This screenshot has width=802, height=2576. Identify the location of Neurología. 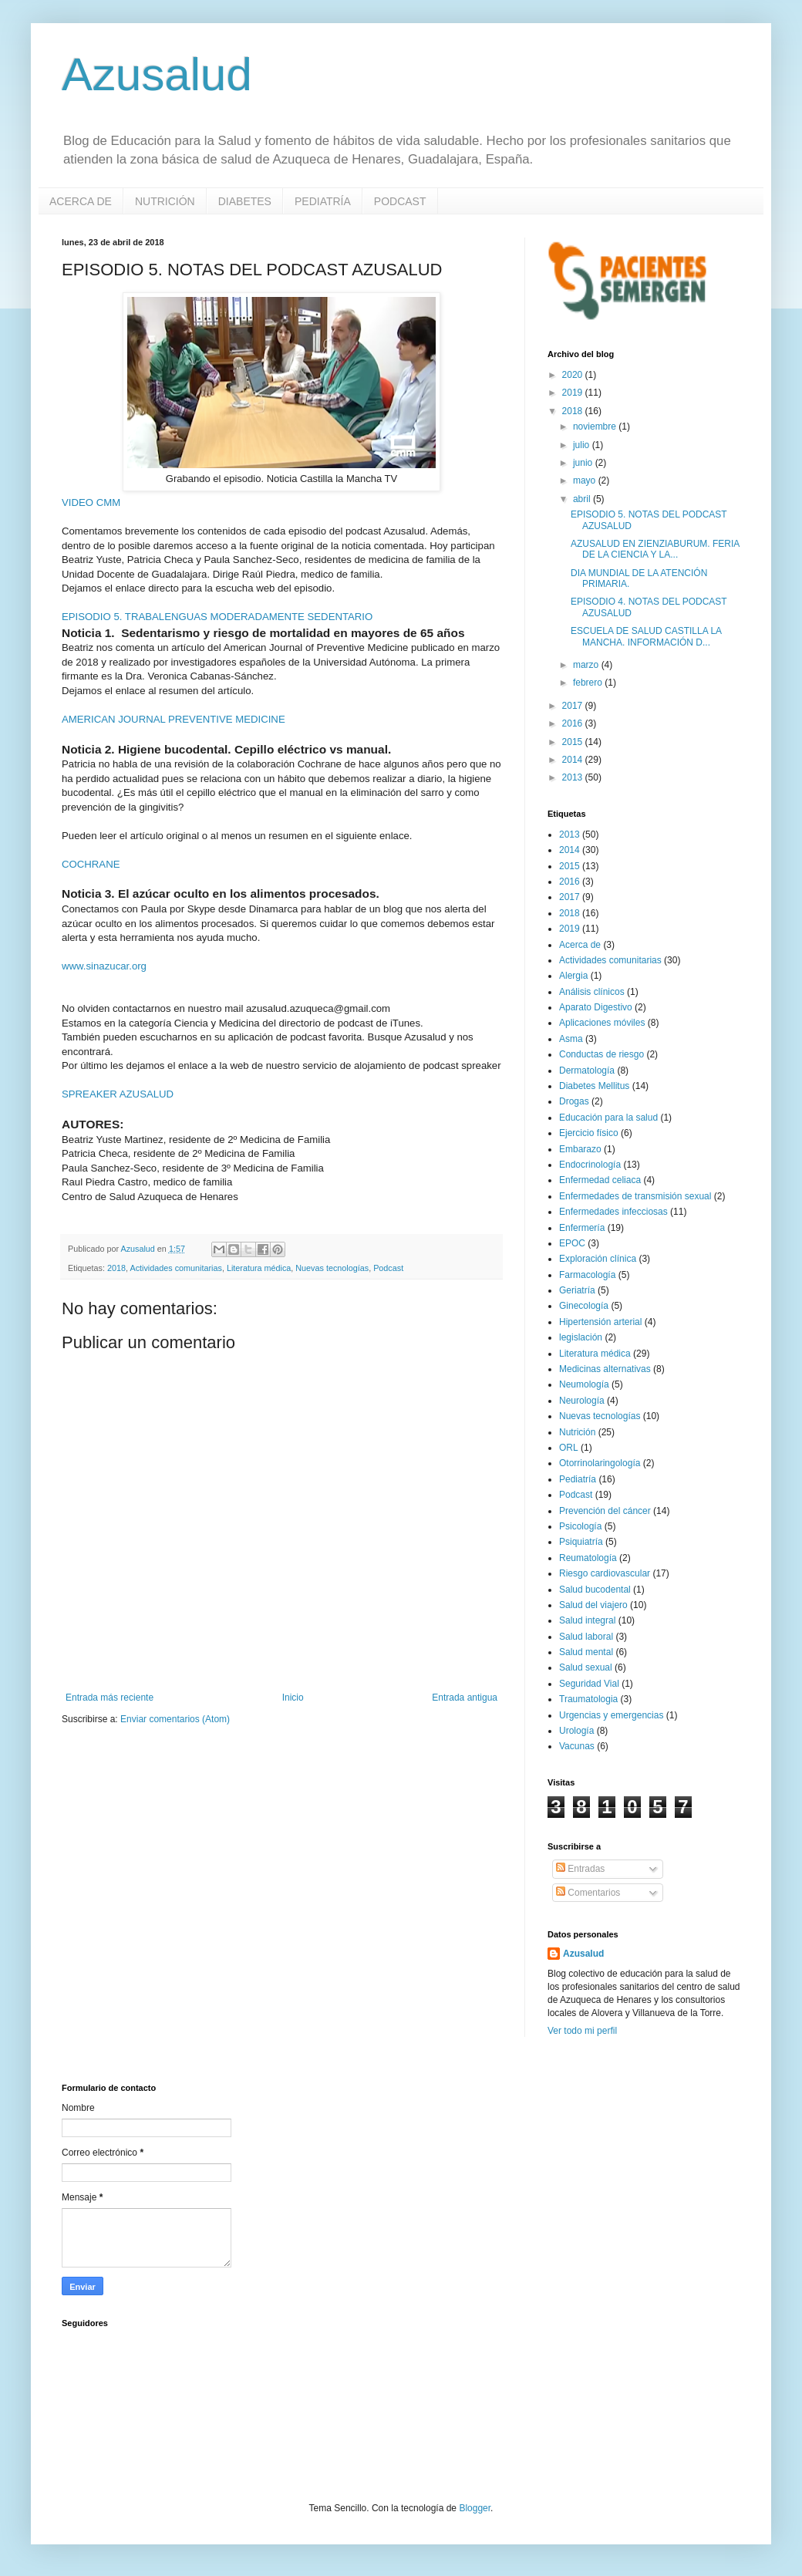
(582, 1400).